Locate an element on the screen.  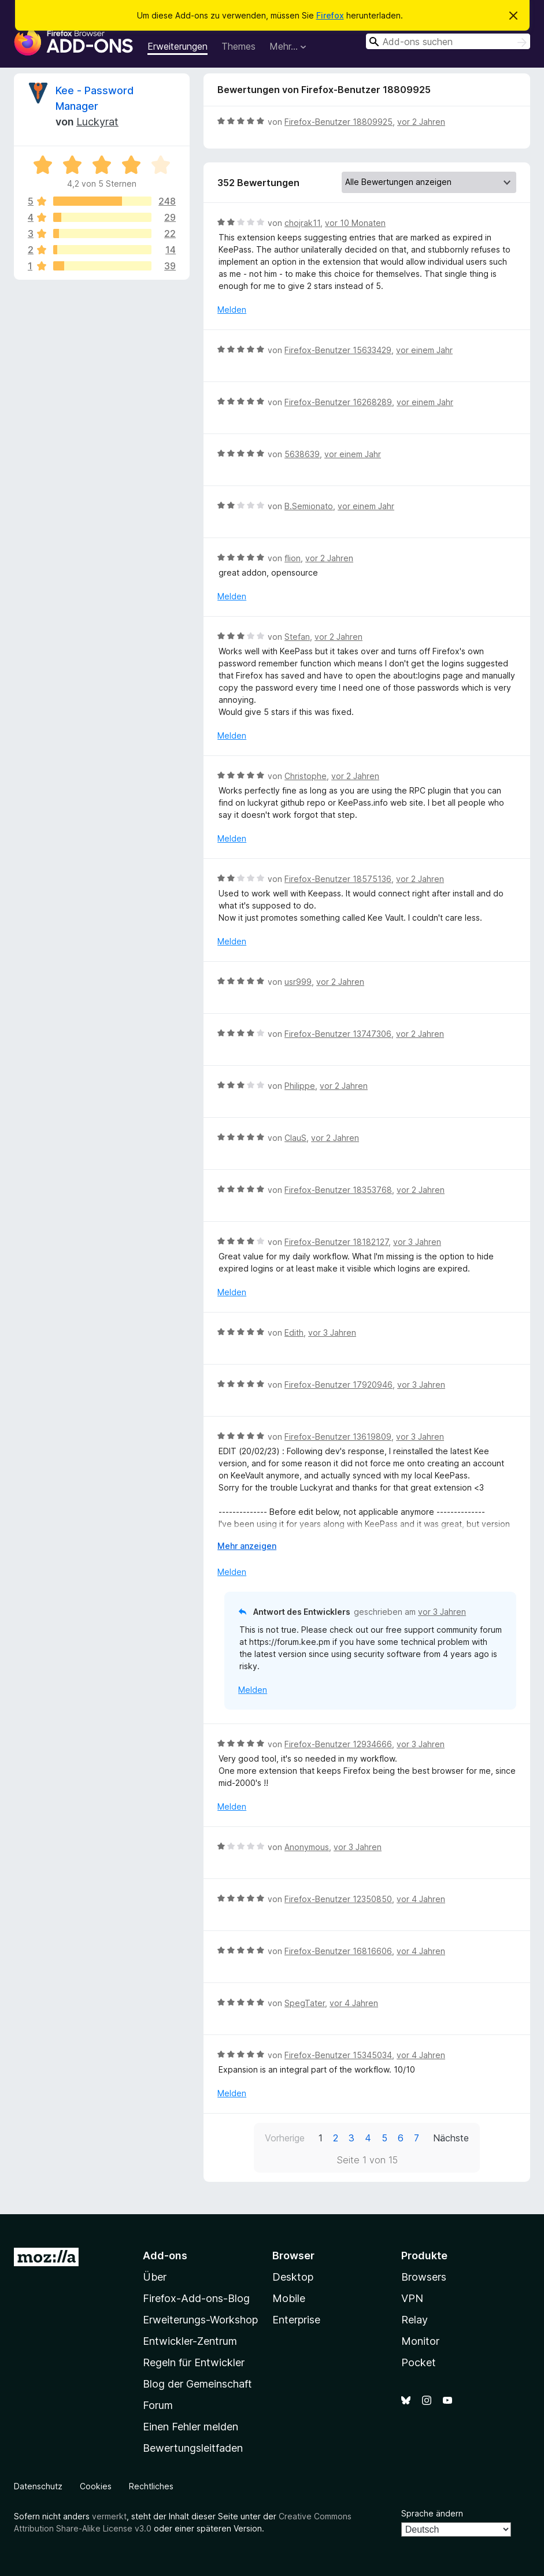
Firefox-Benutzer 13747306 is located at coordinates (337, 1034).